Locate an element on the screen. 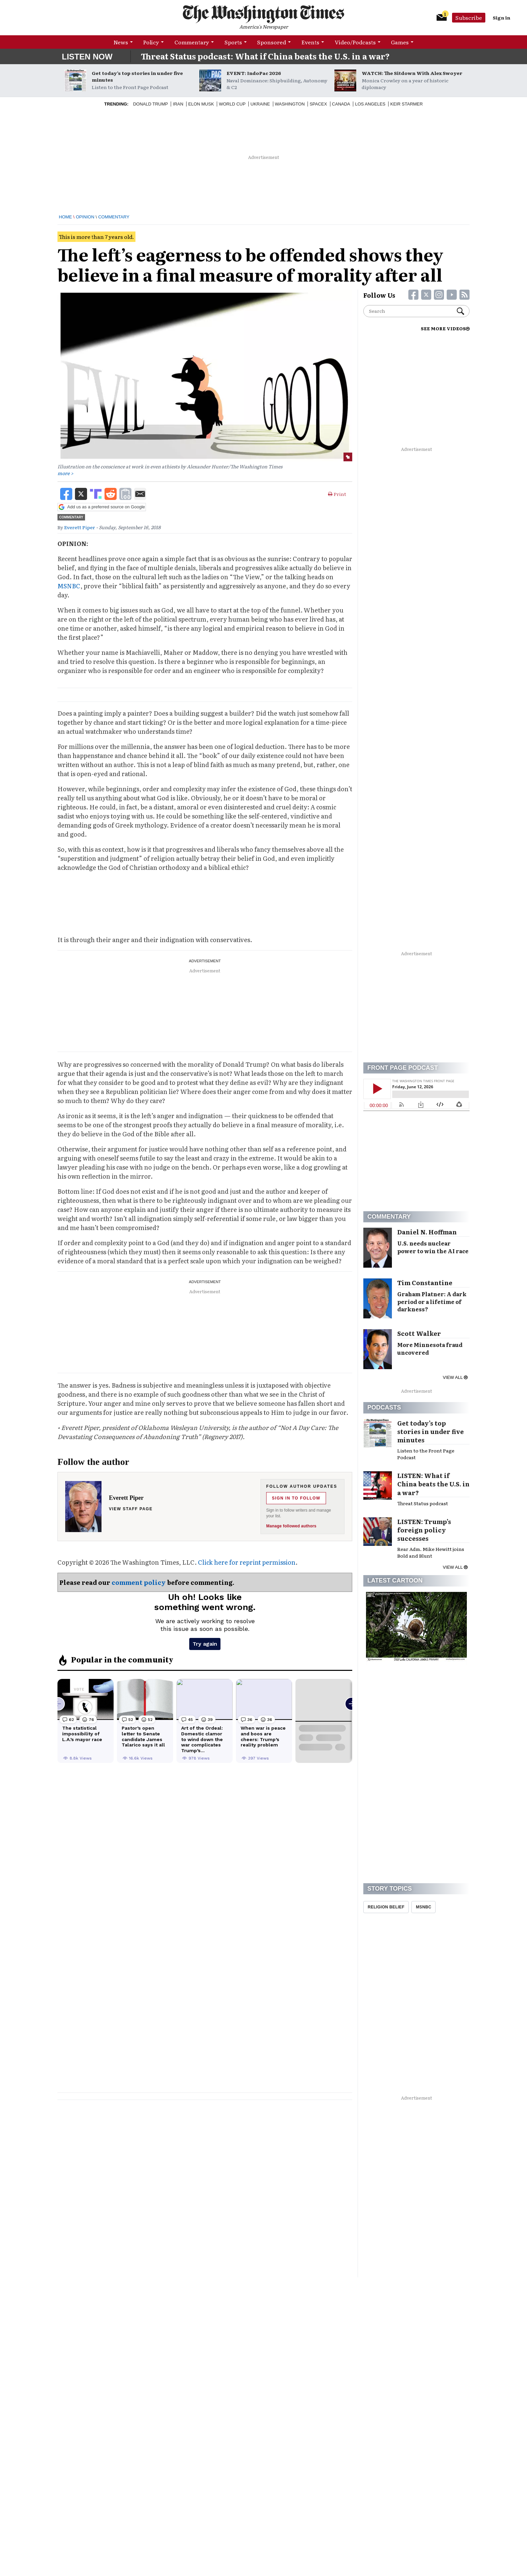 The height and width of the screenshot is (2576, 527). Graham Platner: A dark period or a lifetime of darkness? is located at coordinates (432, 1301).